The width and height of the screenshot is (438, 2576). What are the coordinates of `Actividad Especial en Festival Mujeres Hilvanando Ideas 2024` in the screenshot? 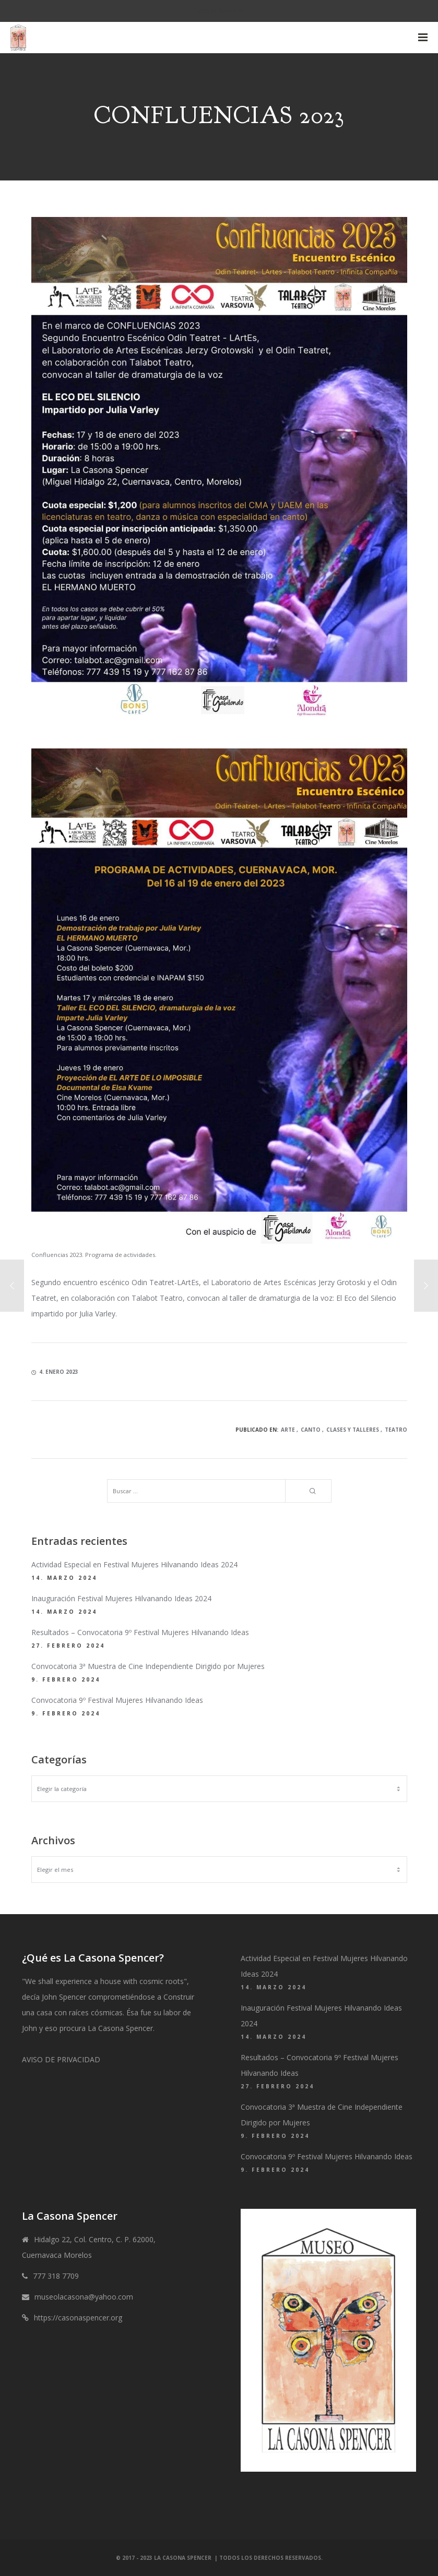 It's located at (134, 1564).